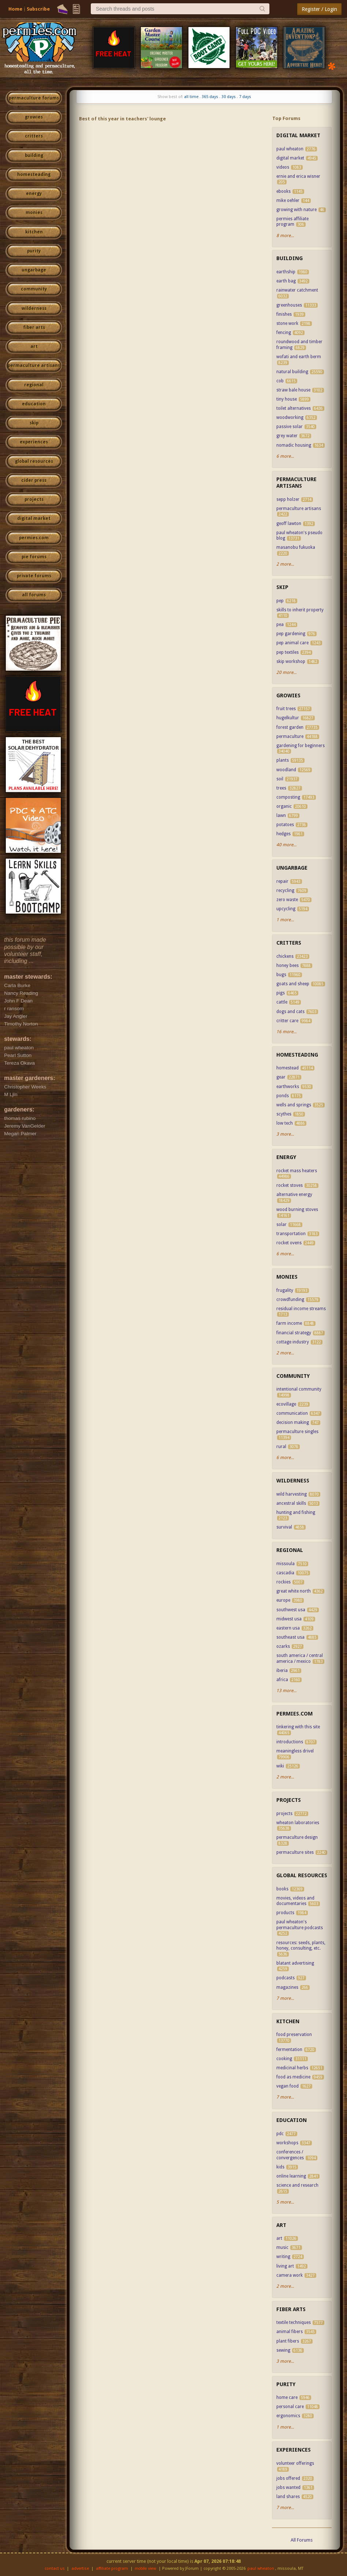 This screenshot has height=2576, width=347. I want to click on earthship, so click(285, 271).